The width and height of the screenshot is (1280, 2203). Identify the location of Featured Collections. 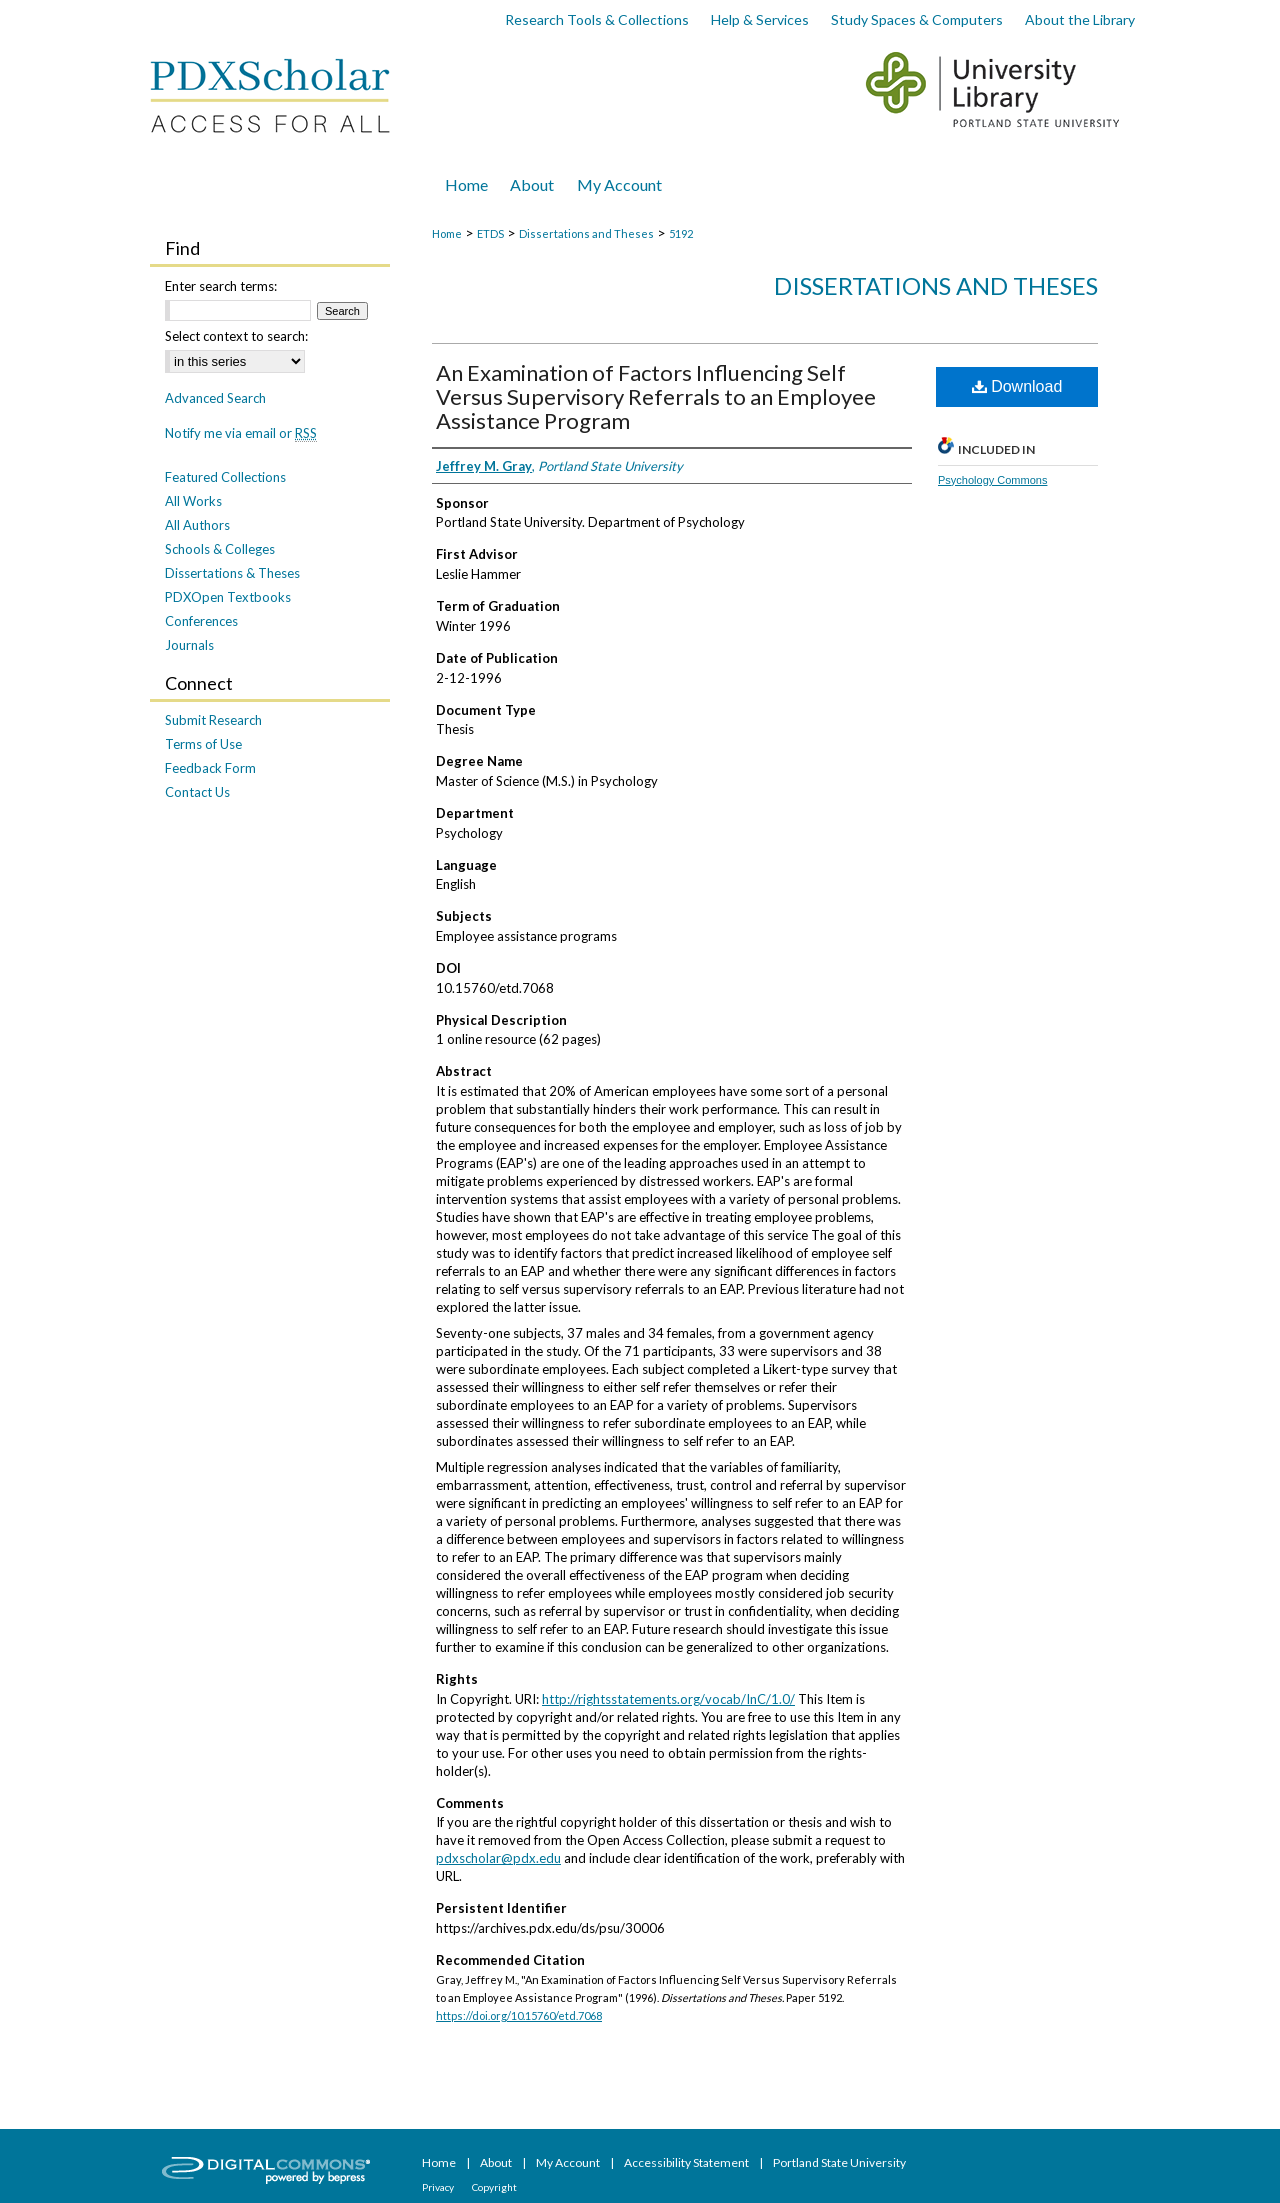
(225, 477).